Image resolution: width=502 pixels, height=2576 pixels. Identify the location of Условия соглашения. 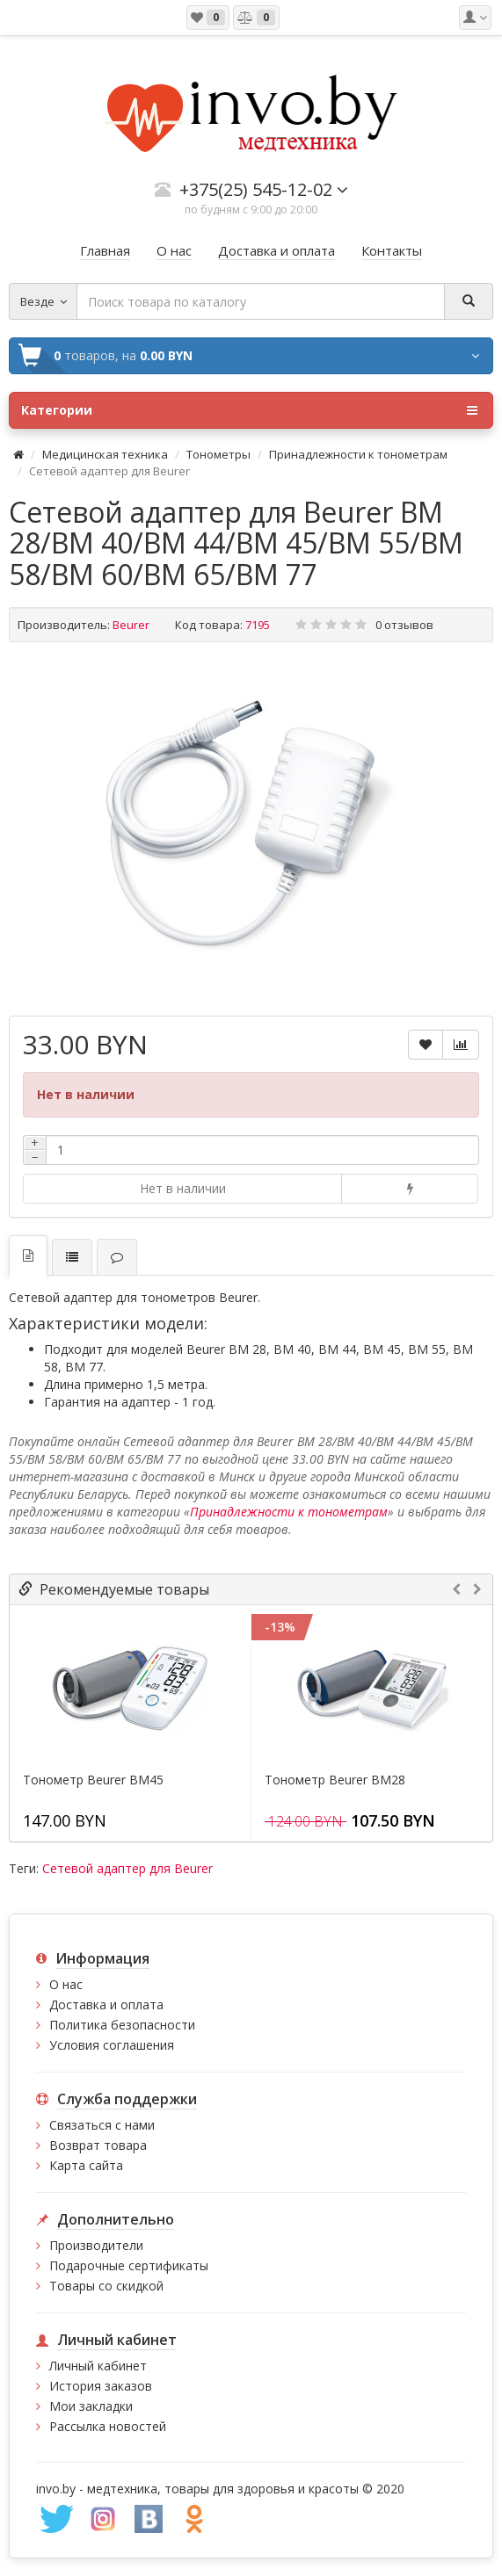
(111, 2045).